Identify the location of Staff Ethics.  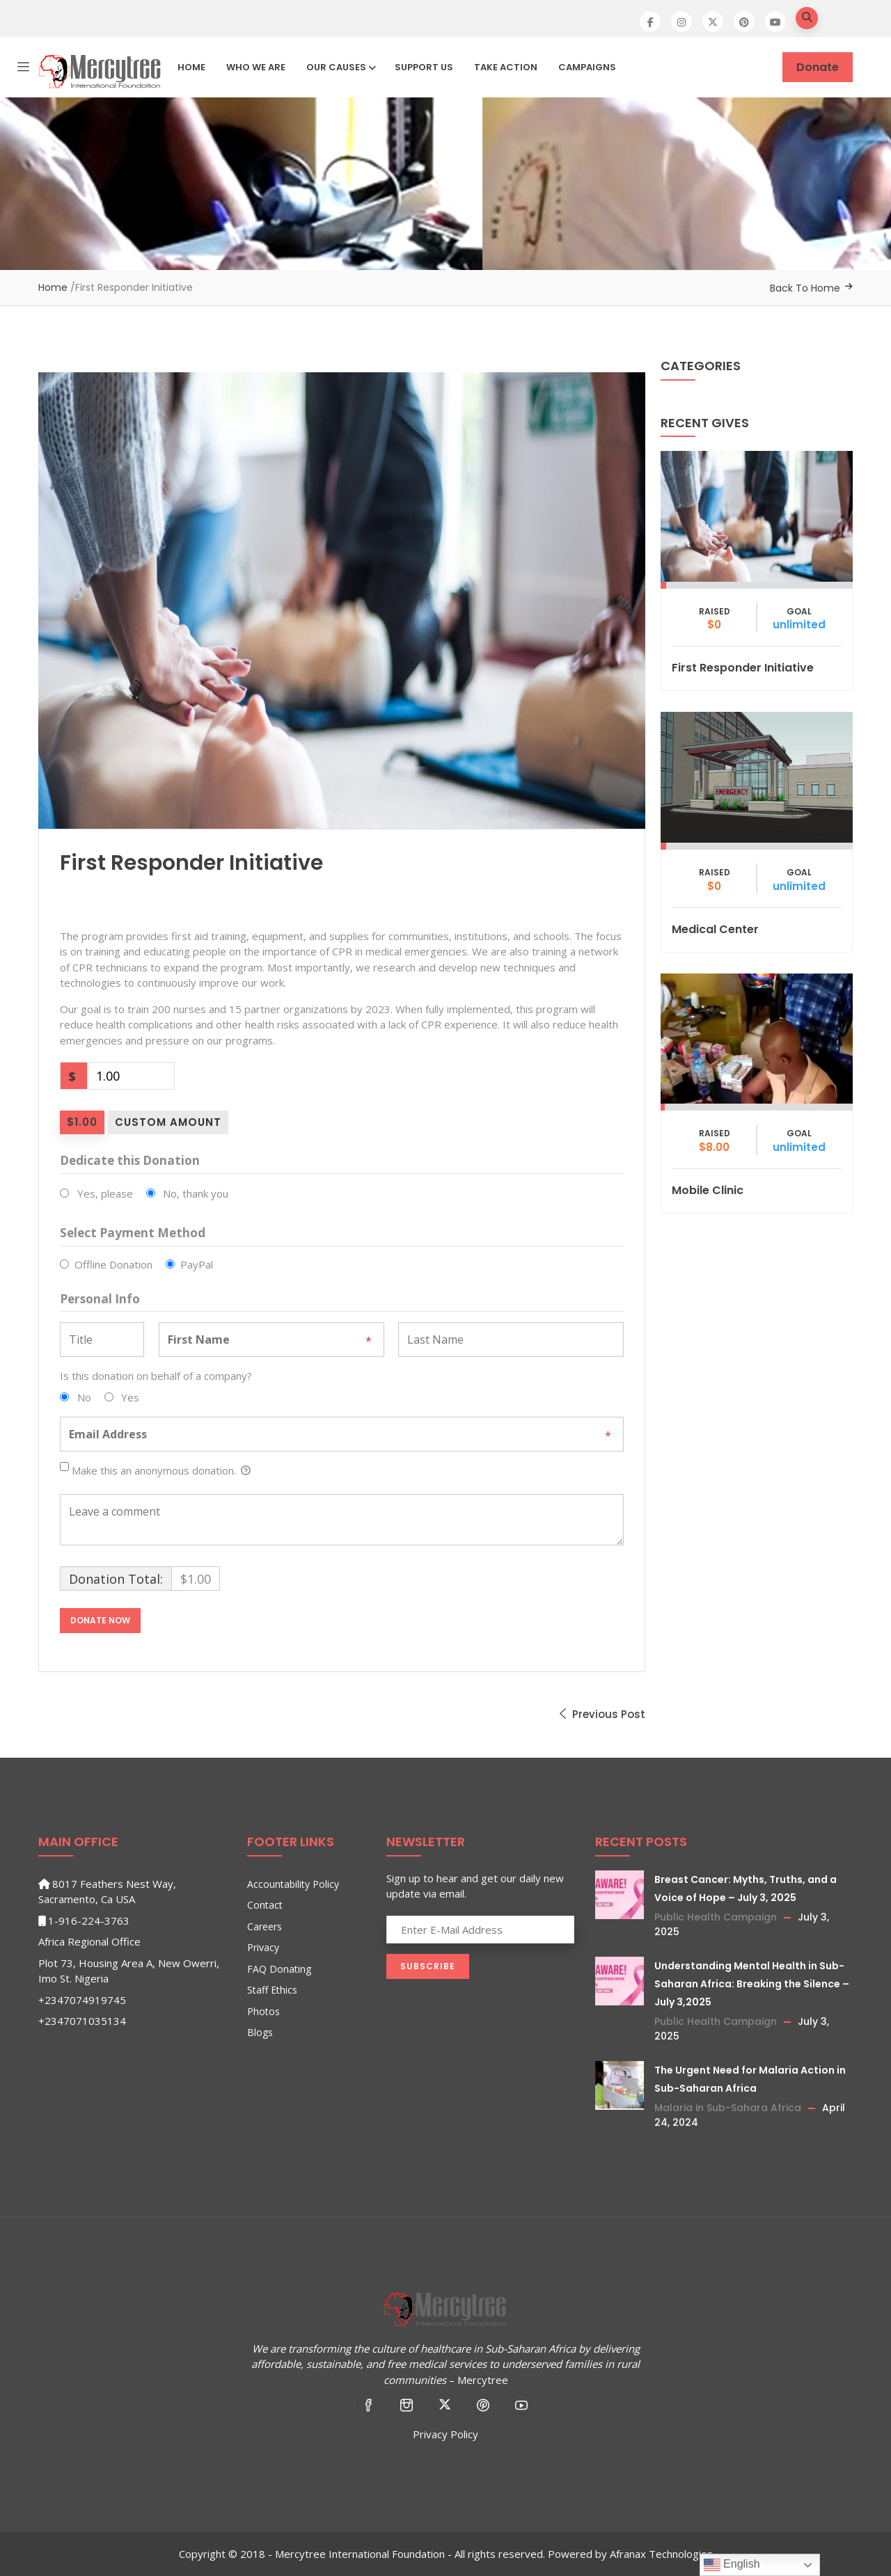
(272, 1989).